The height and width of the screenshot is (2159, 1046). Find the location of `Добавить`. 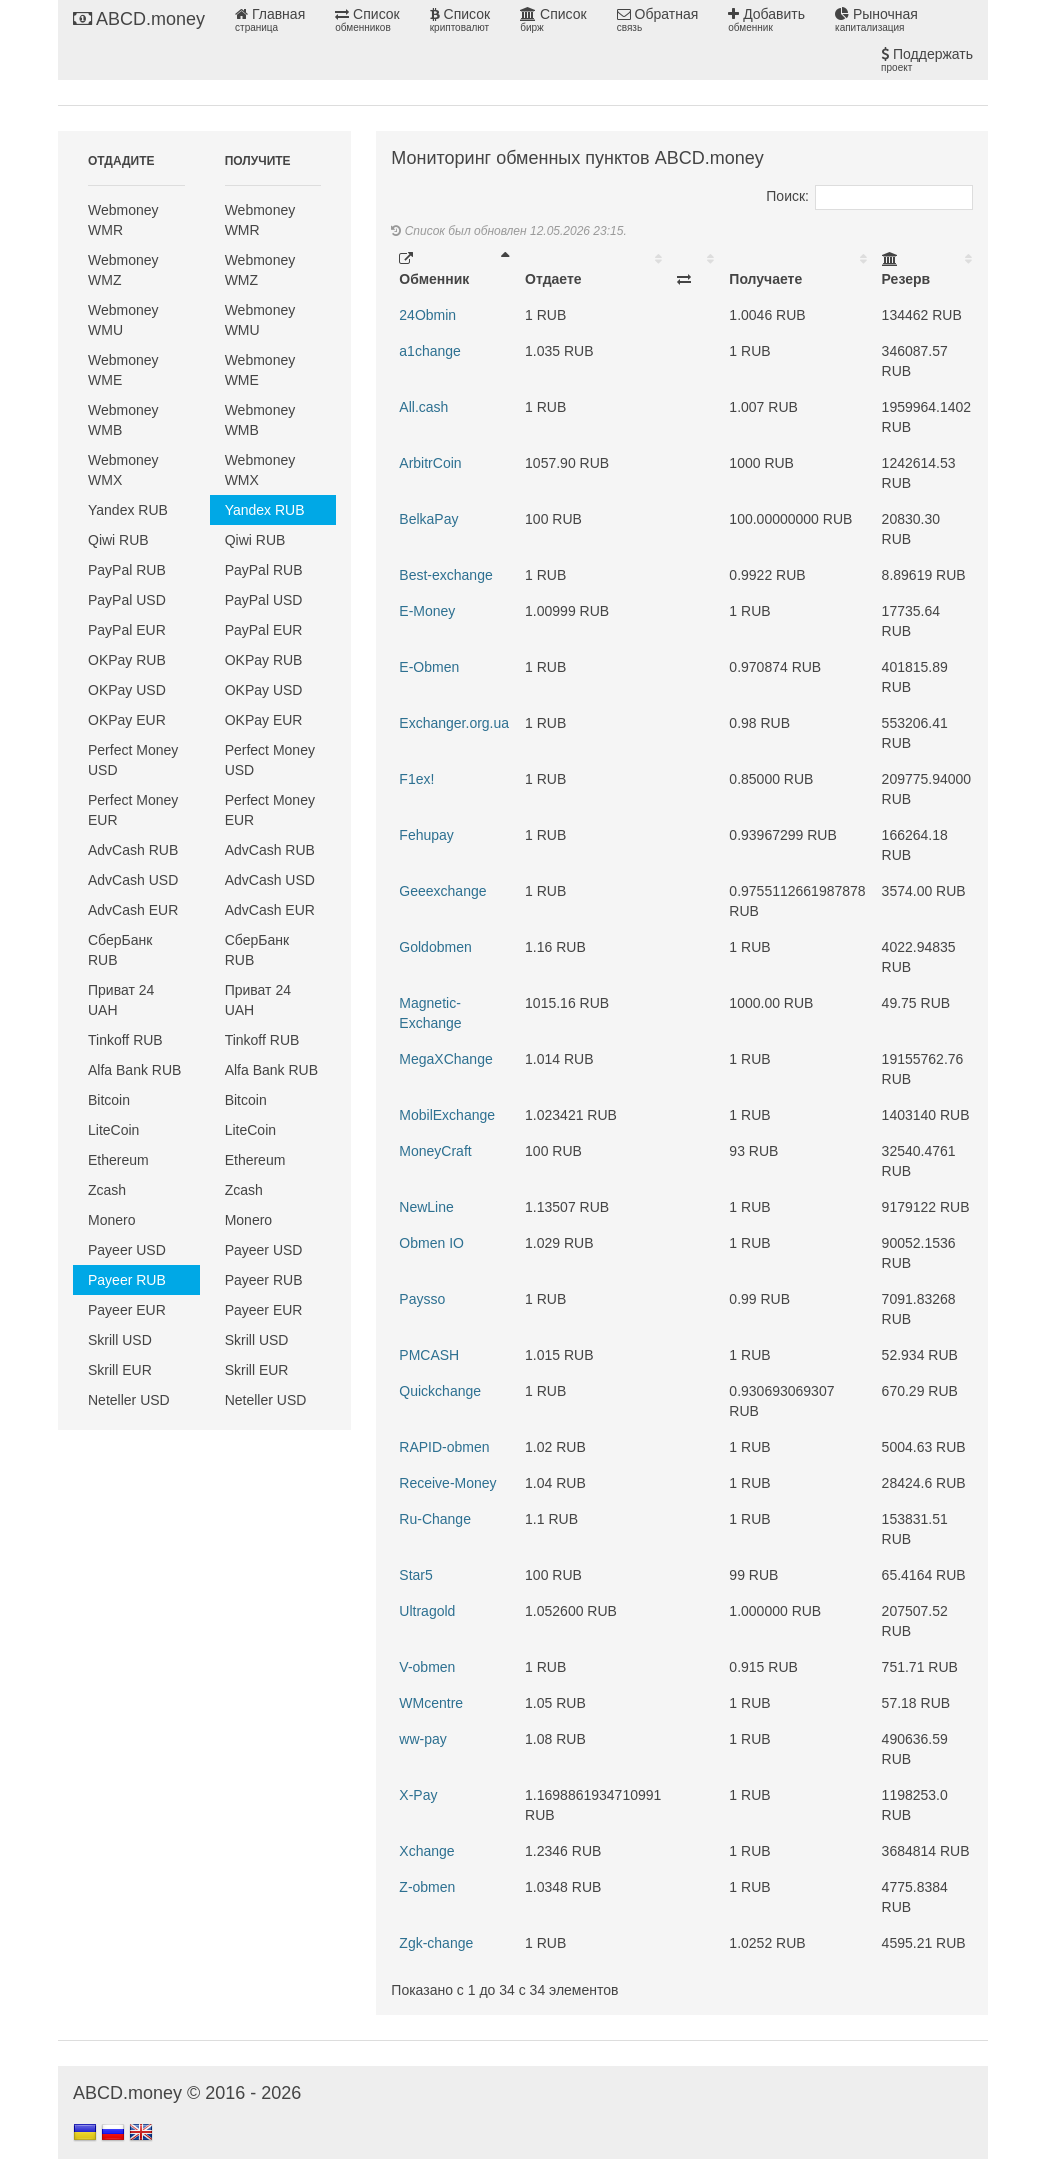

Добавить is located at coordinates (766, 20).